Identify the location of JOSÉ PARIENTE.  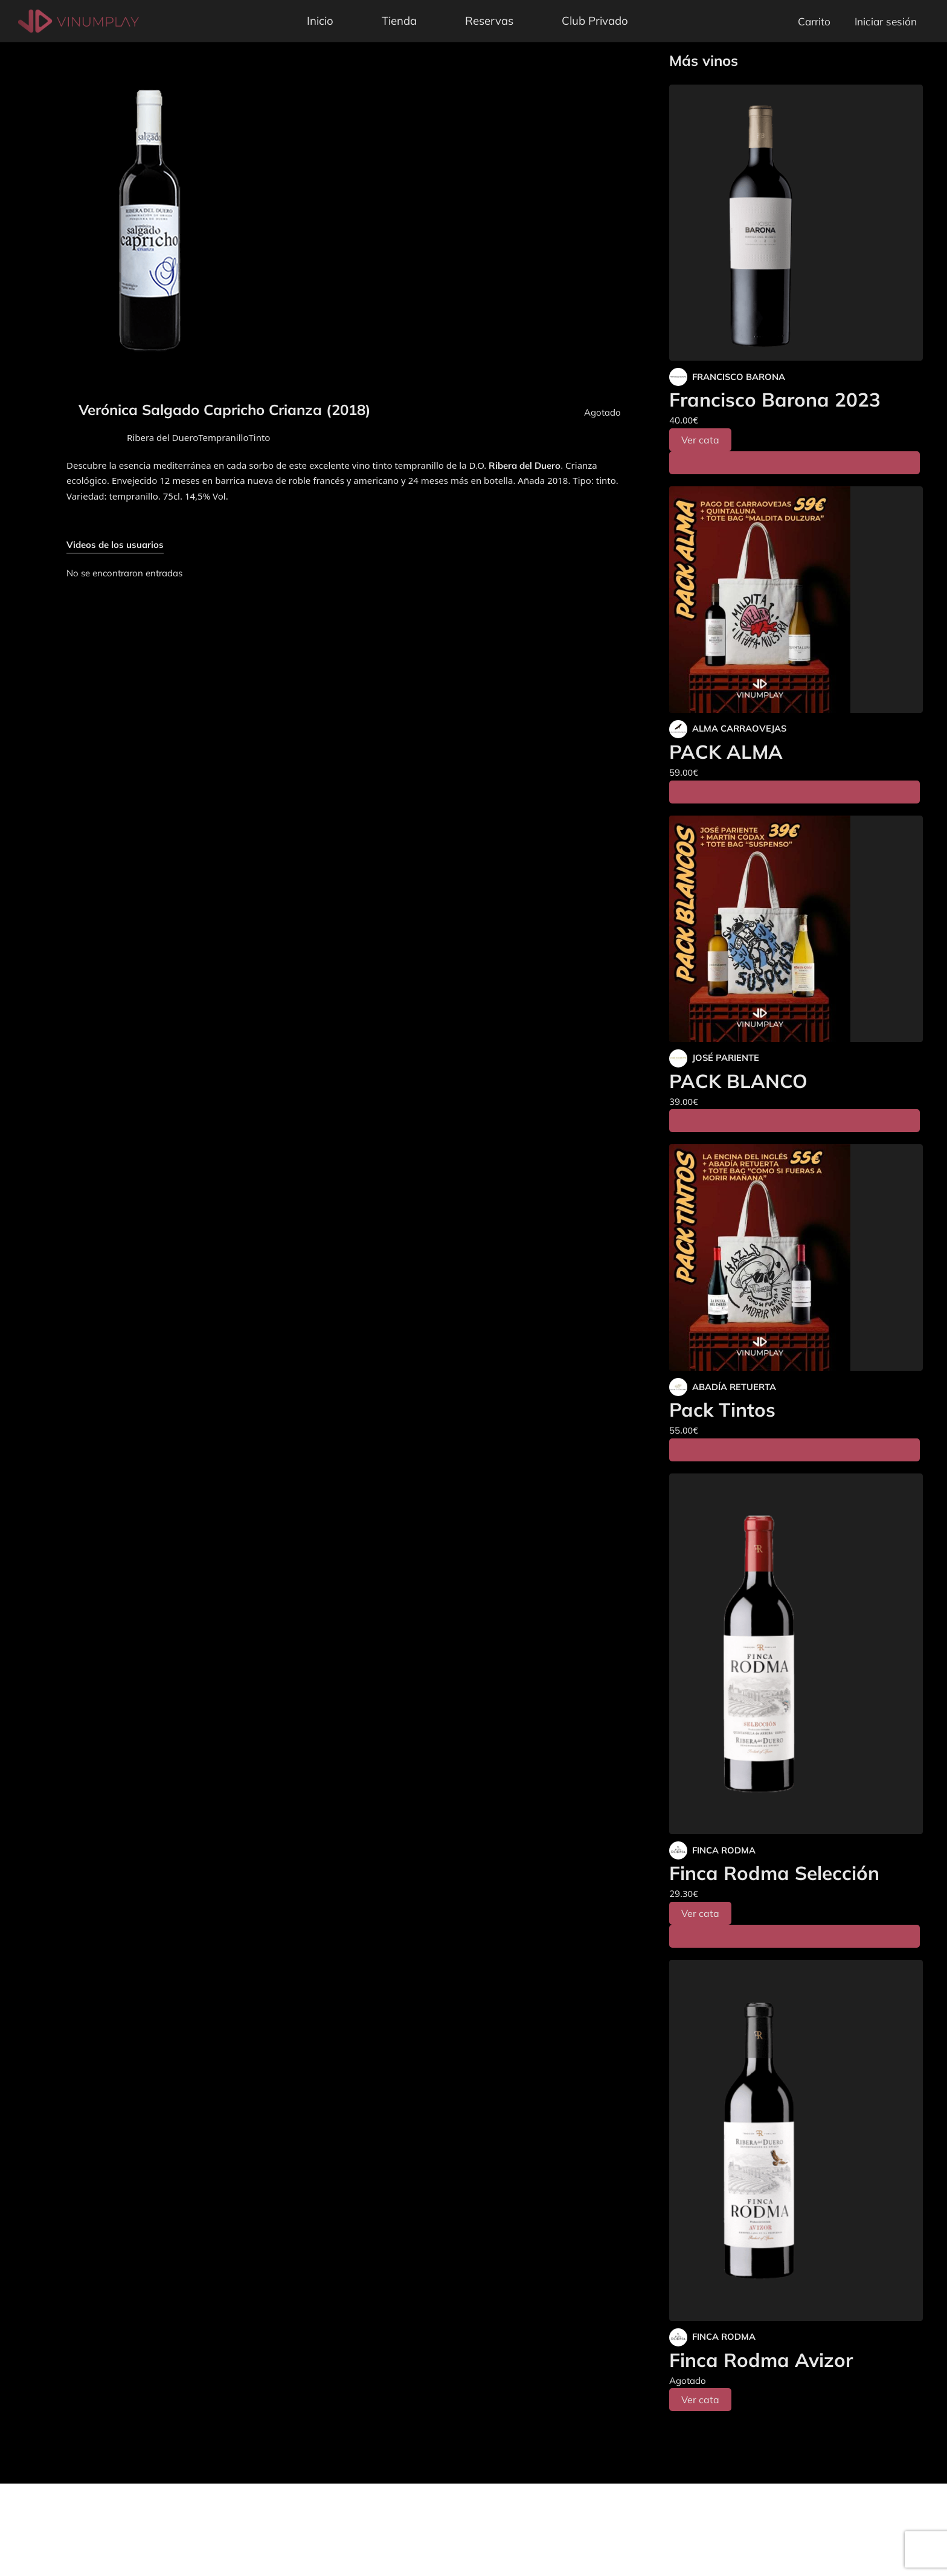
(725, 1057).